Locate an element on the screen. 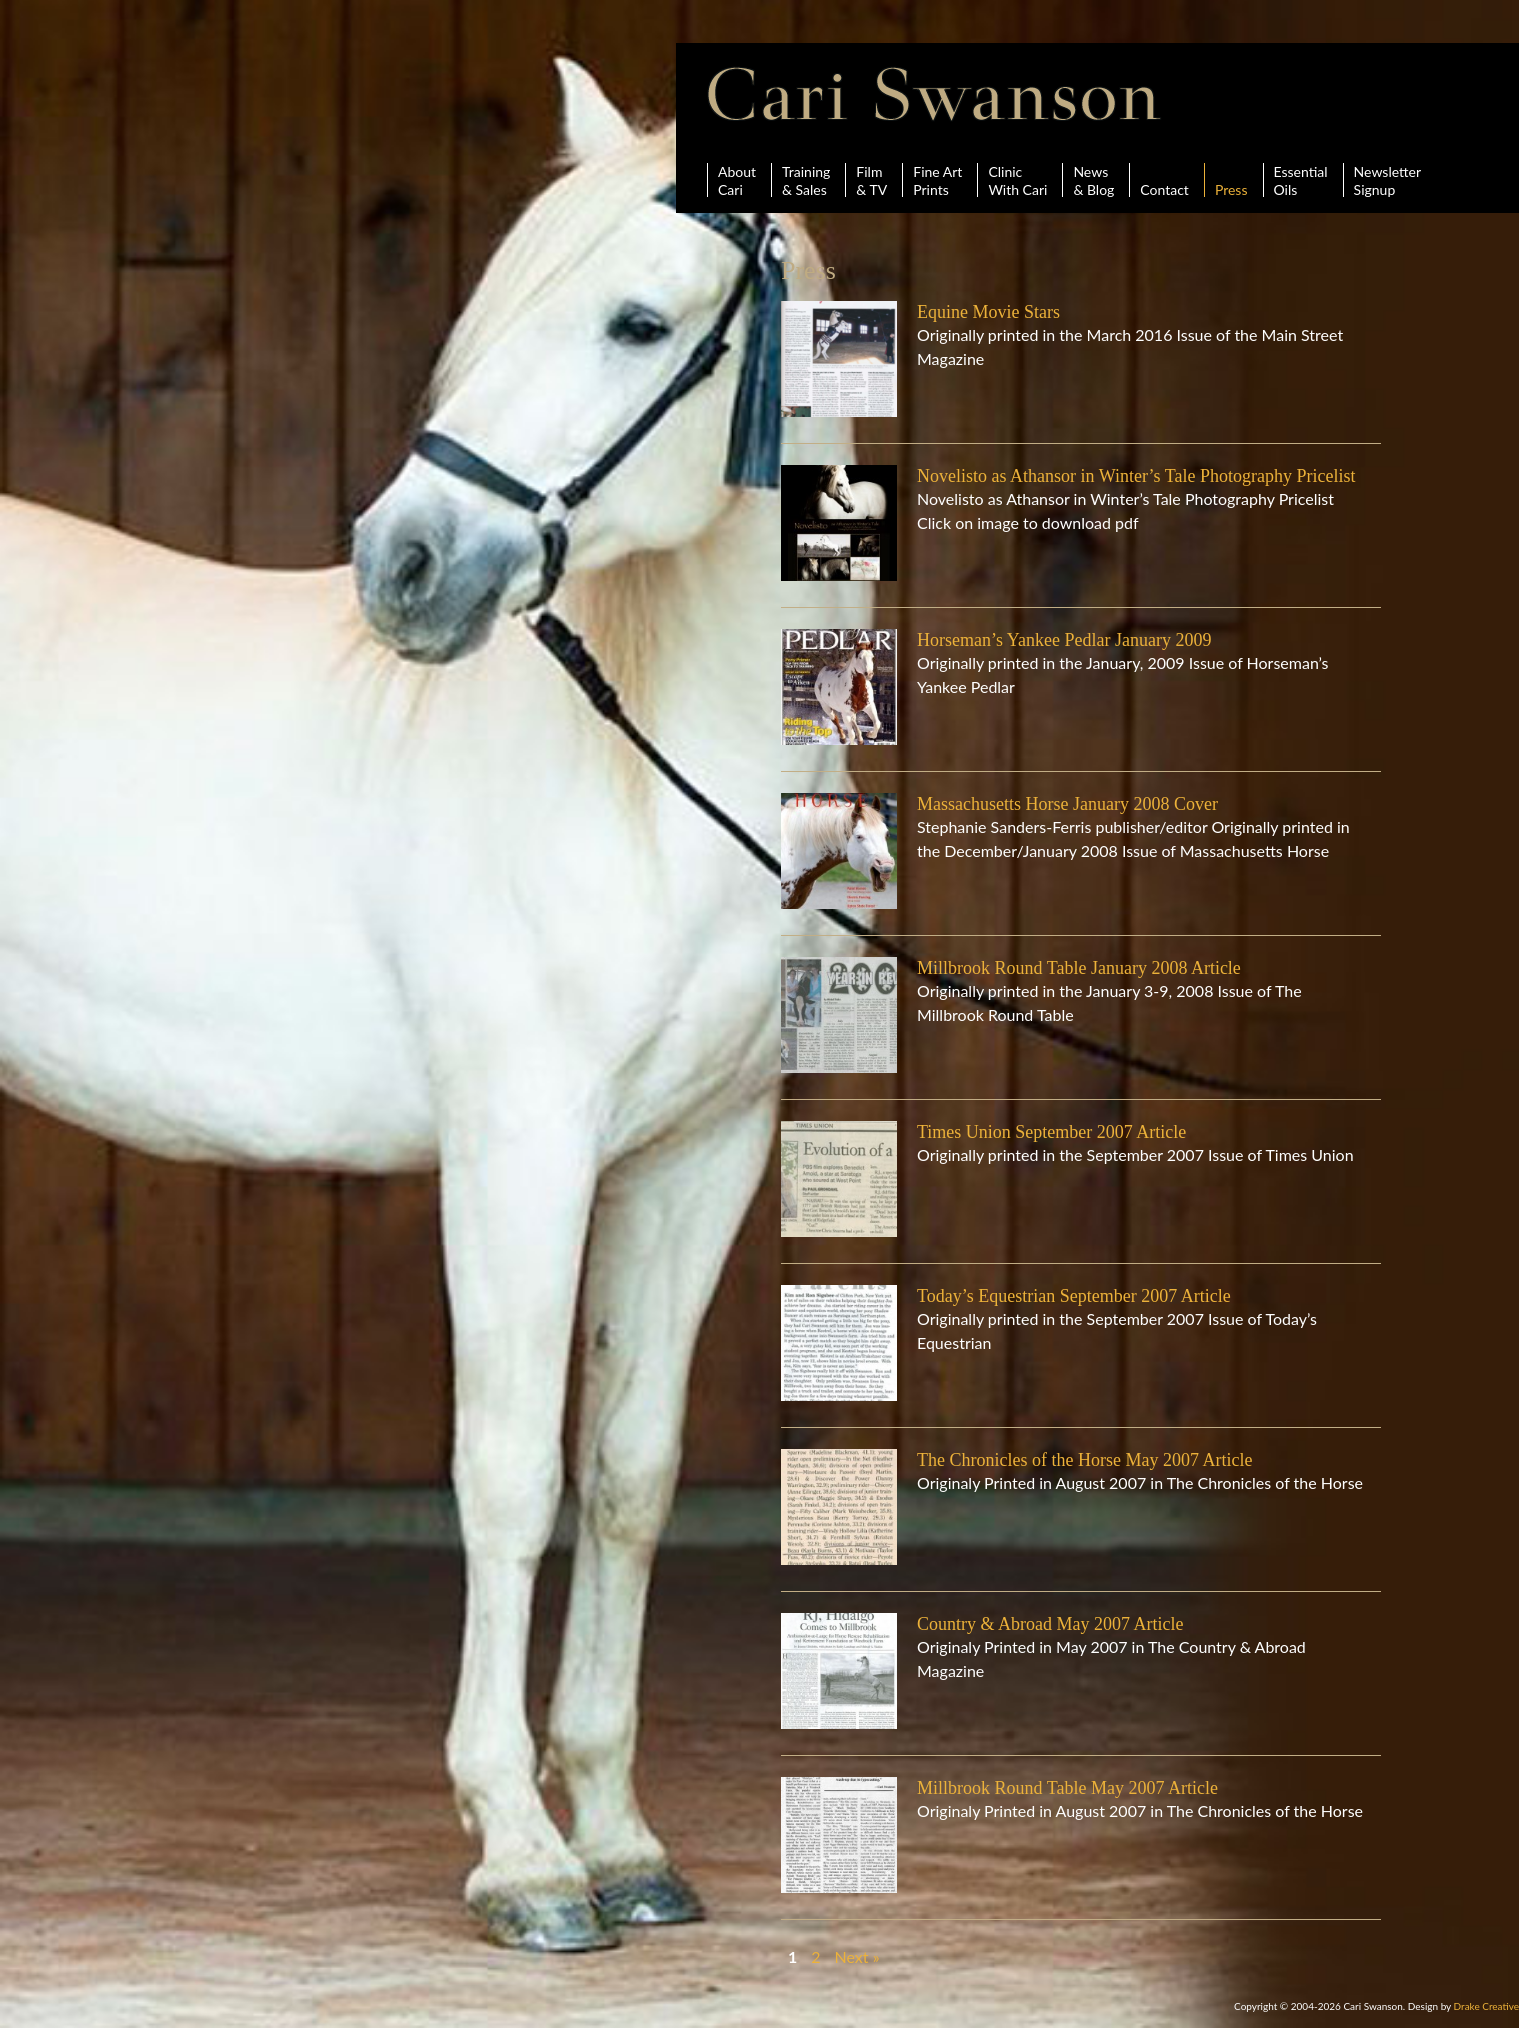 This screenshot has width=1519, height=2028. Cari Swanson is located at coordinates (934, 94).